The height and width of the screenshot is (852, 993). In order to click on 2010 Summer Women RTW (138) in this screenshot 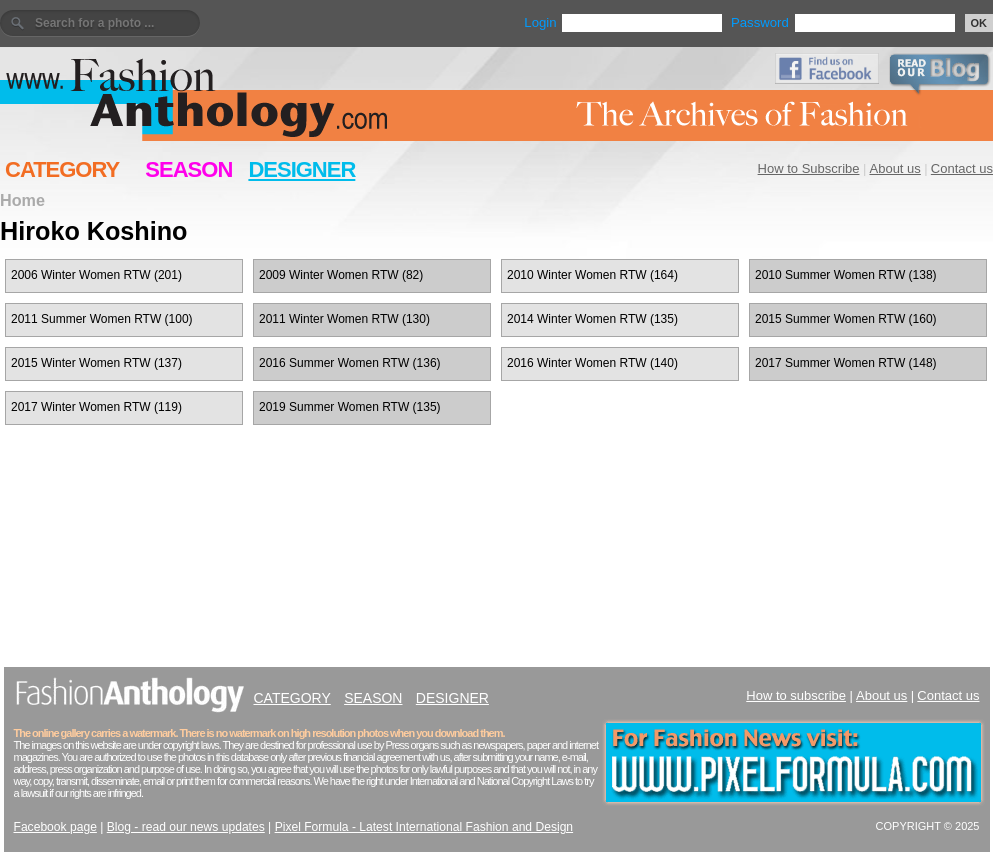, I will do `click(846, 275)`.